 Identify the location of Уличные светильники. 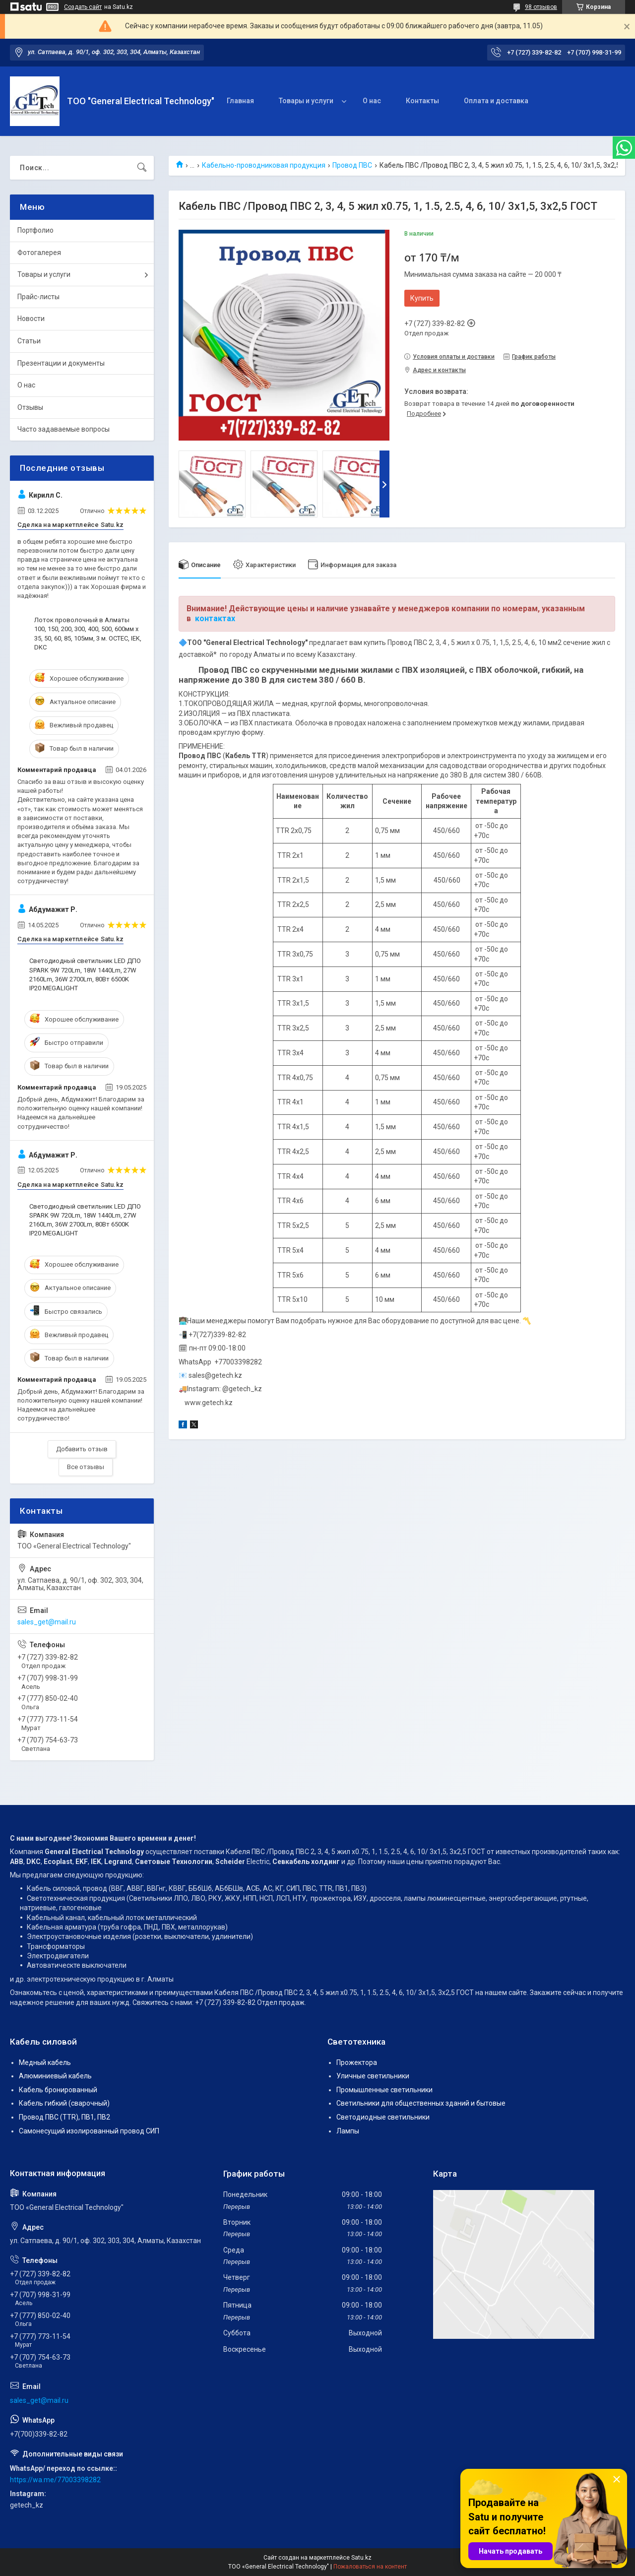
(372, 2076).